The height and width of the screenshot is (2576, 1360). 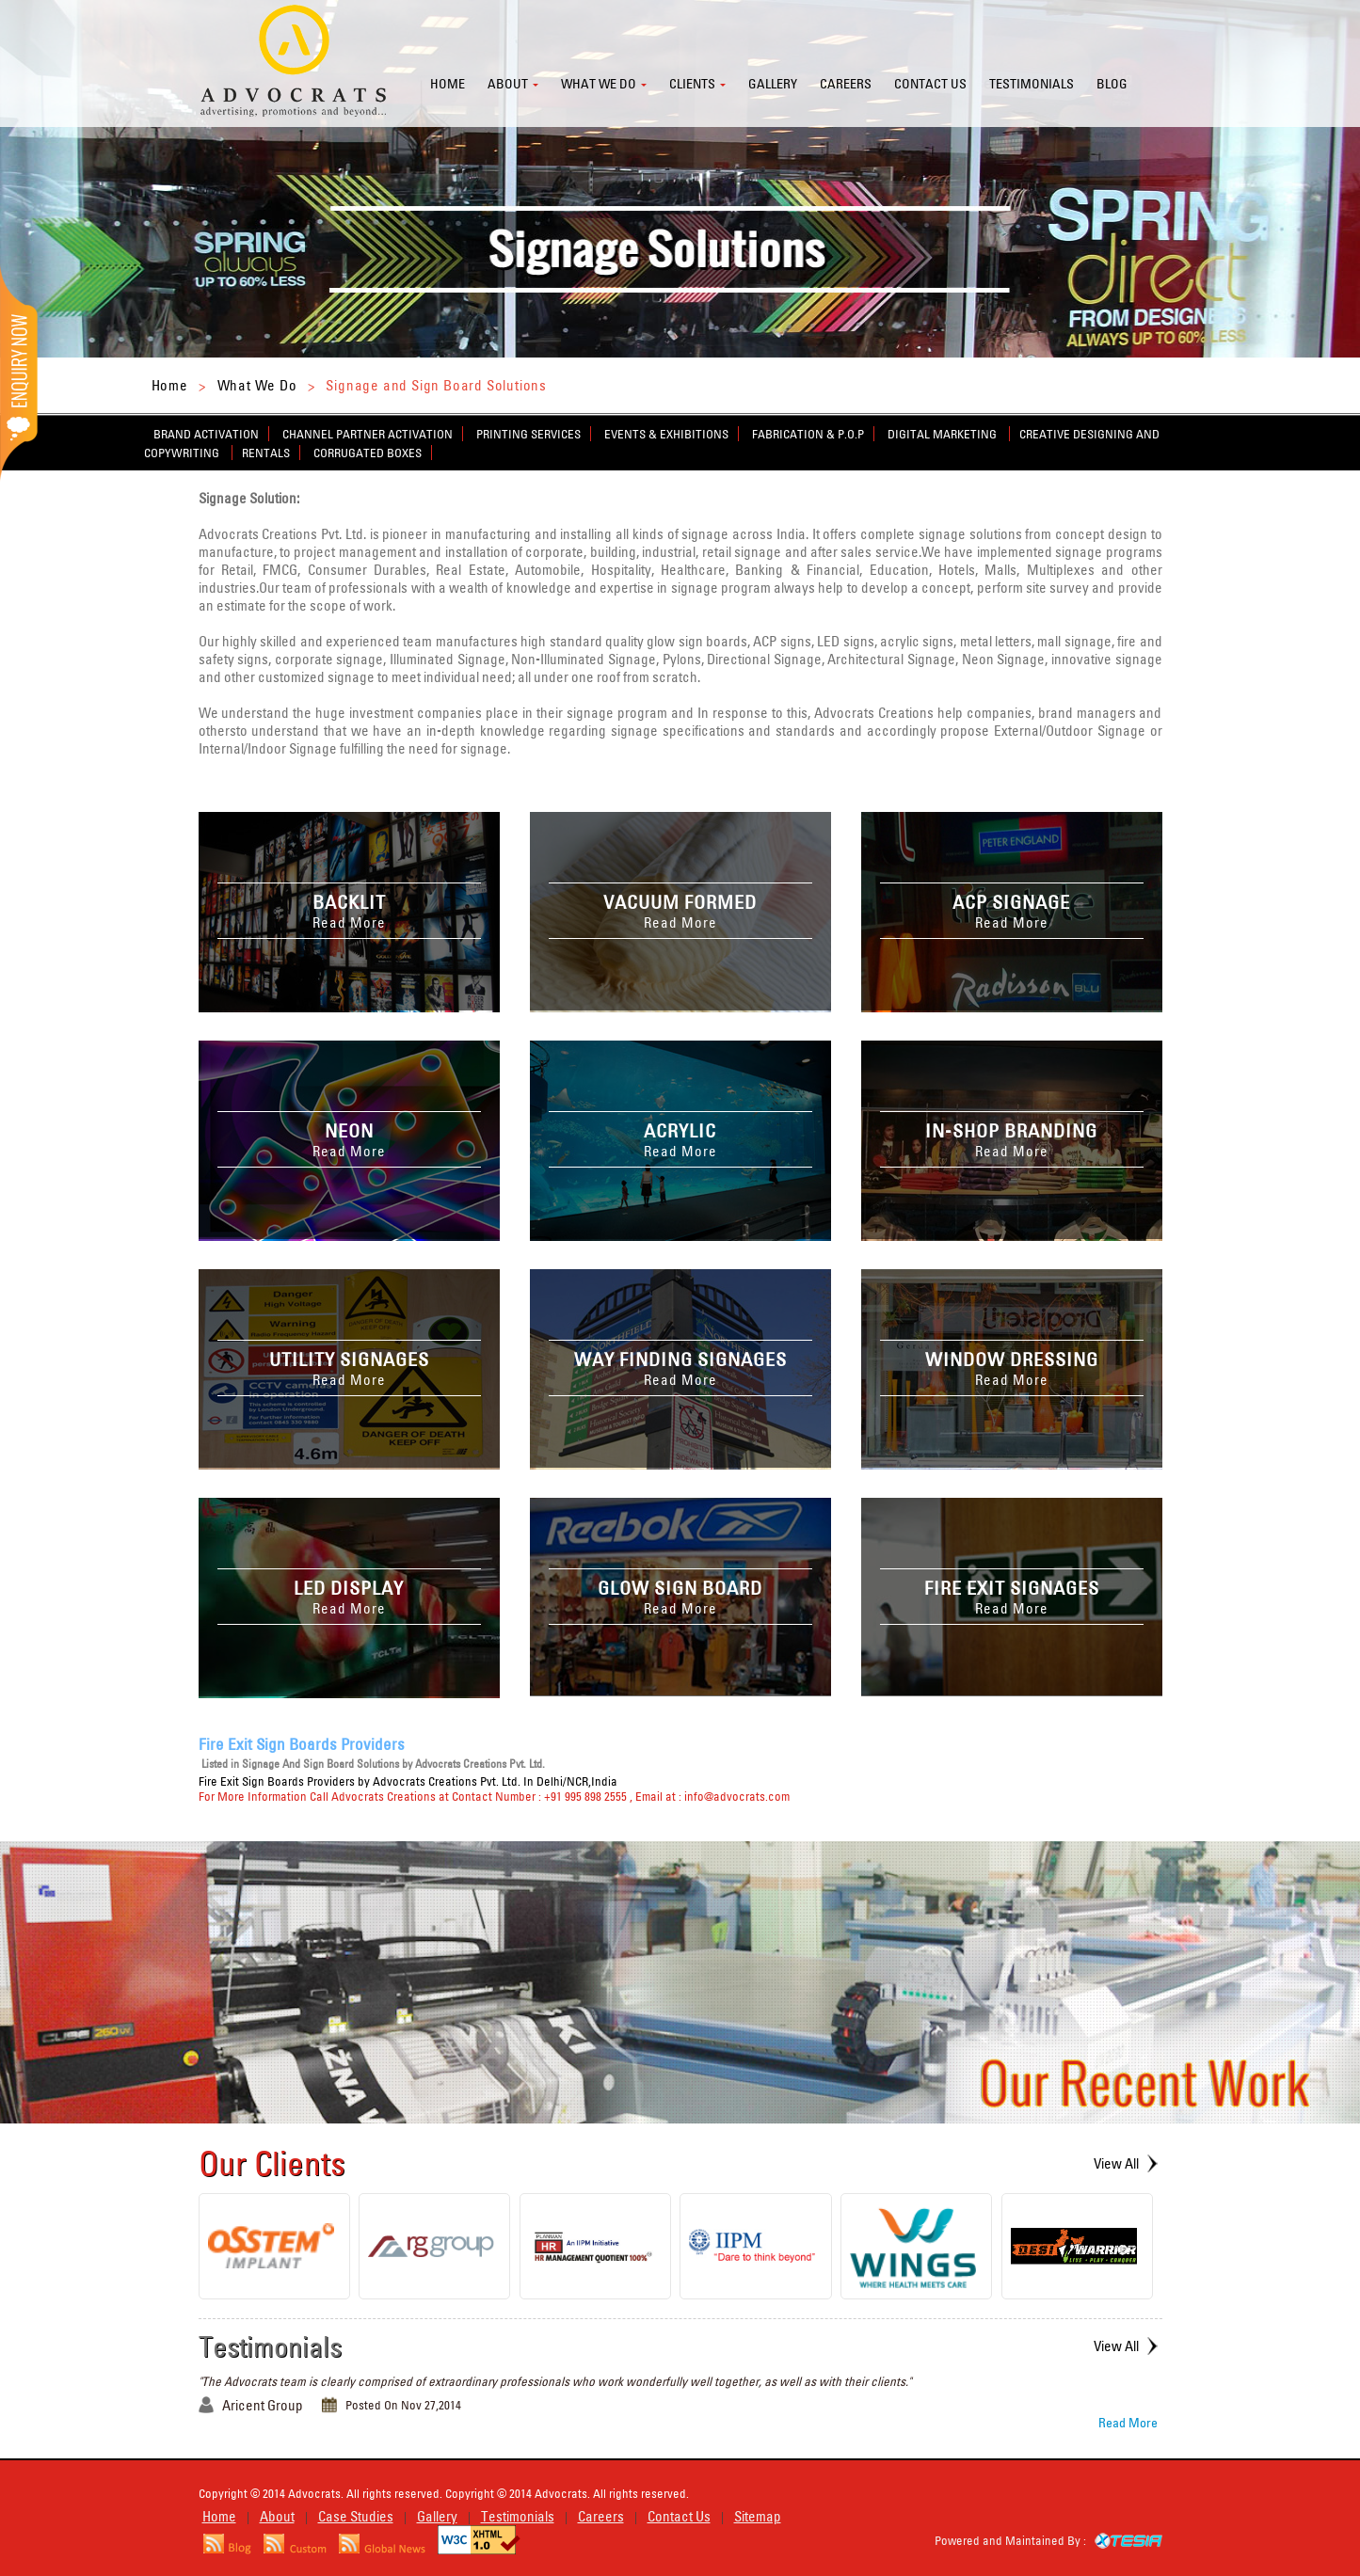 I want to click on Contact Us, so click(x=679, y=2516).